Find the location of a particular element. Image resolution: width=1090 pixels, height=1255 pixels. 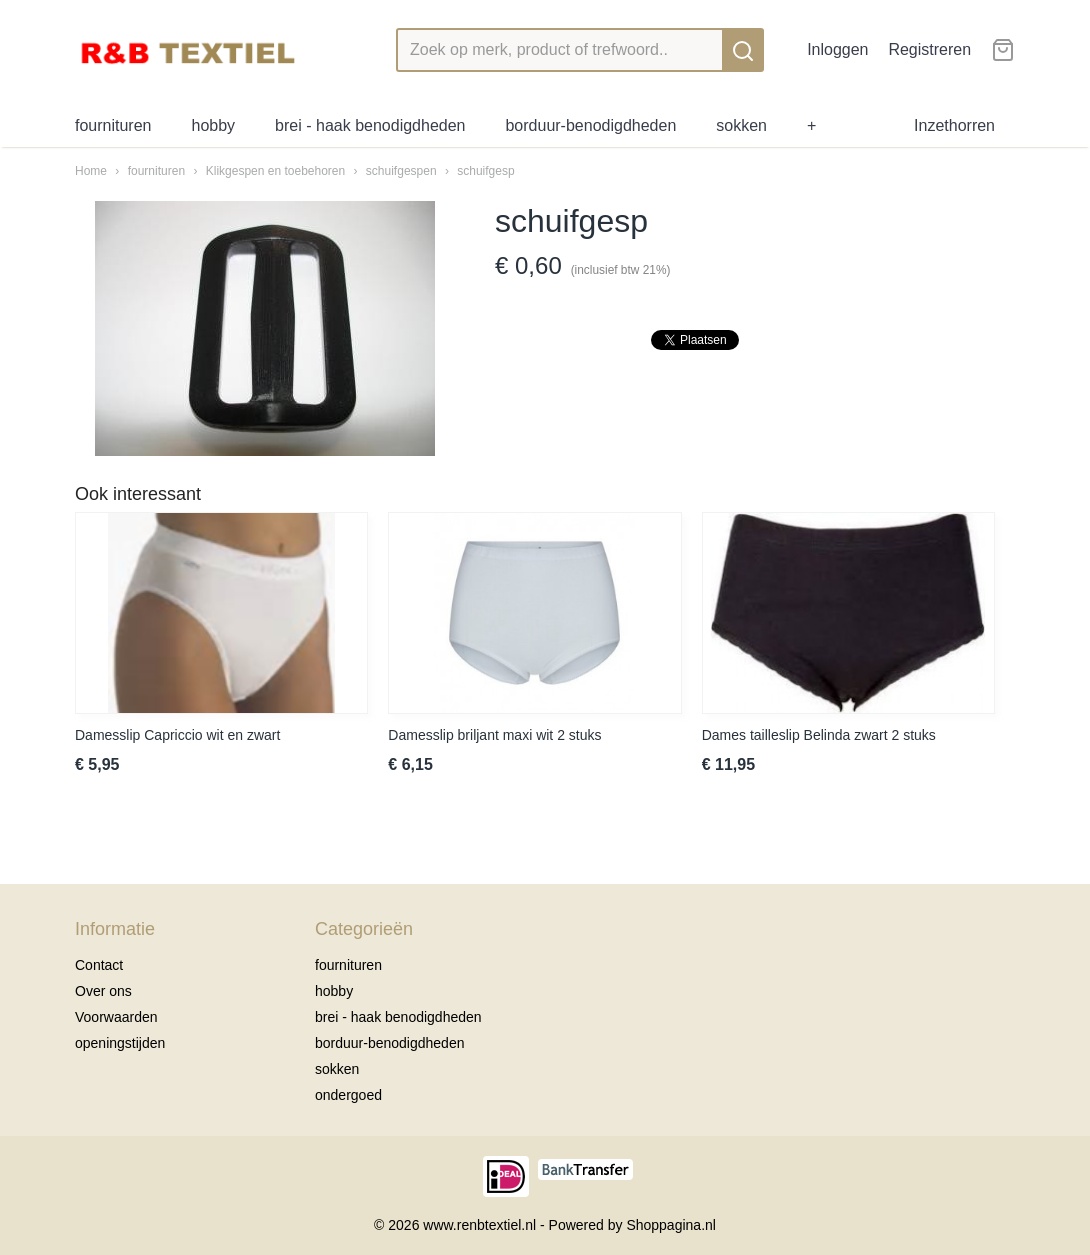

openingstijden is located at coordinates (120, 1043).